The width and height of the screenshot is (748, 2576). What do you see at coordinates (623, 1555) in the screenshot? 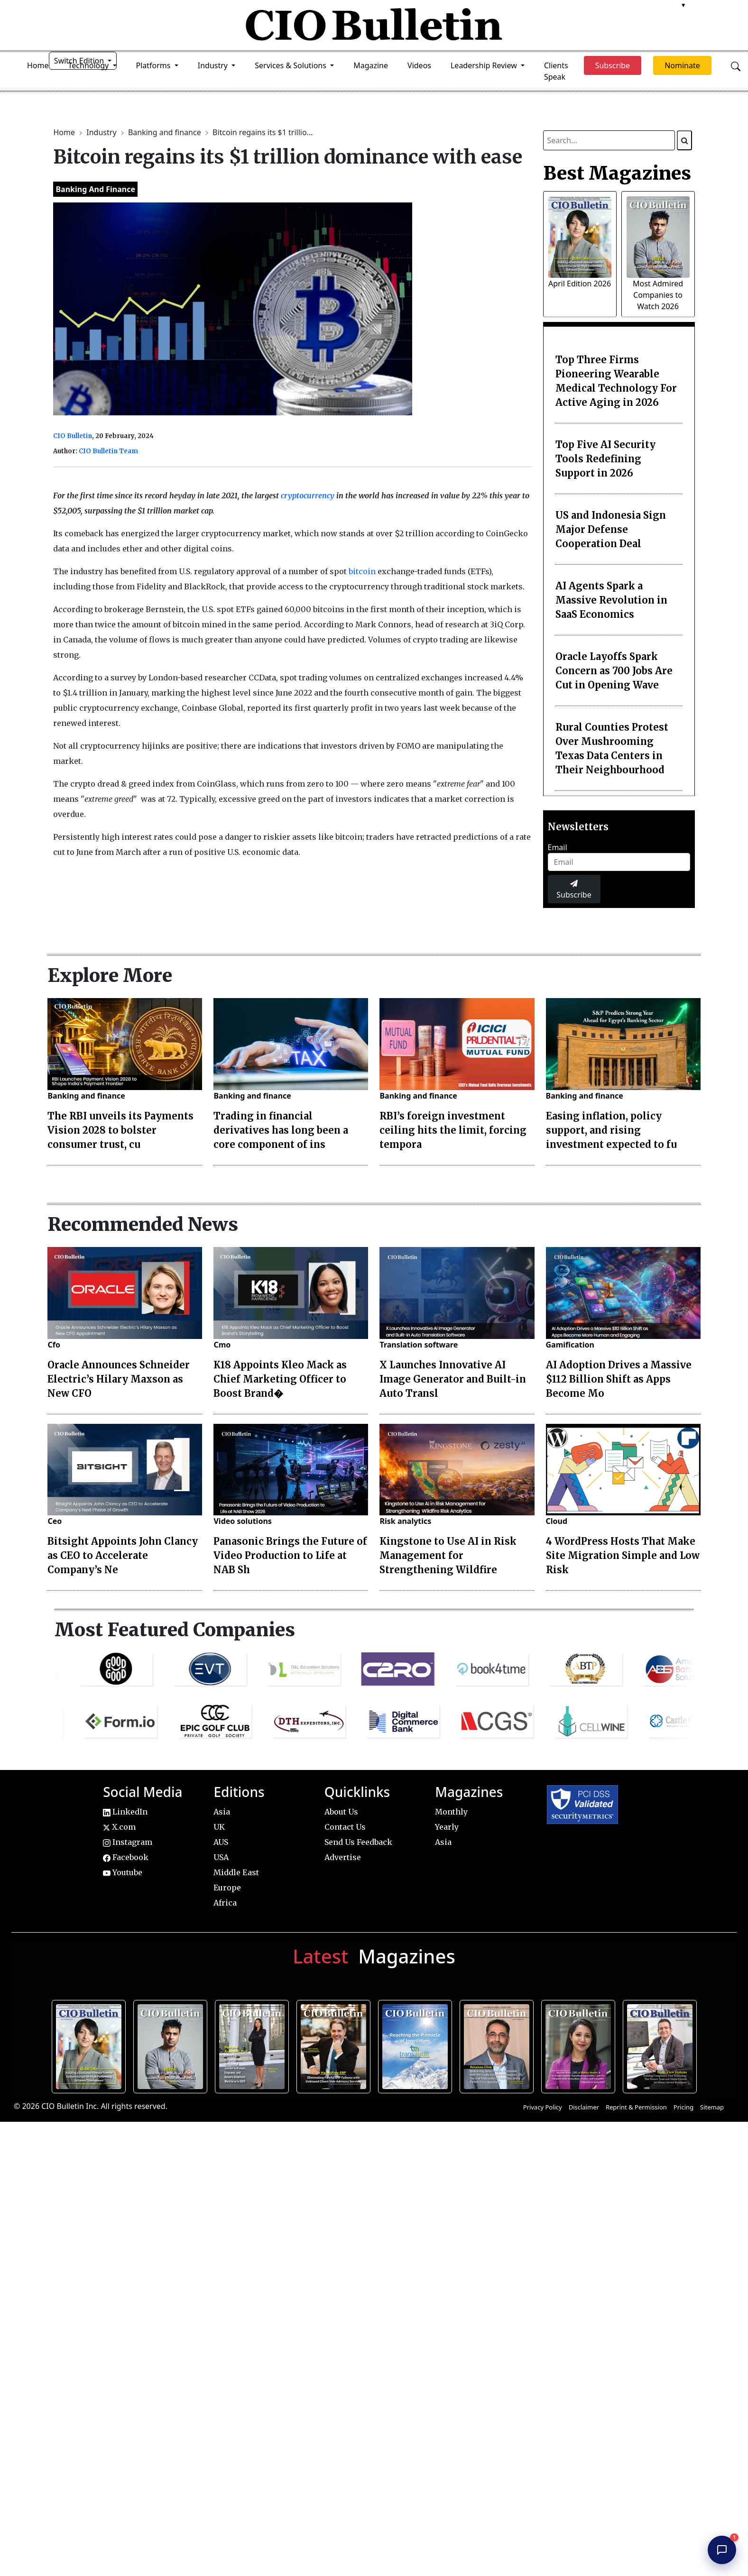
I see `4 WordPress Hosts That Make Site Migration Simple and Low Risk` at bounding box center [623, 1555].